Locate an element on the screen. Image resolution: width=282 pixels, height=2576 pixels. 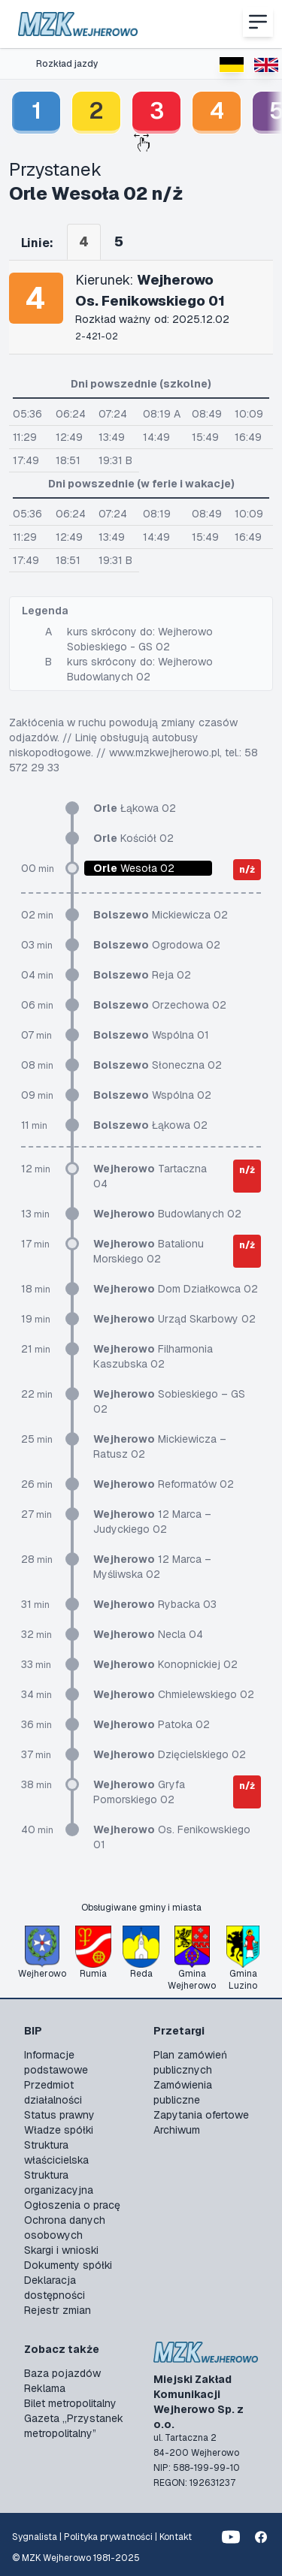
Władze spółki is located at coordinates (58, 2130).